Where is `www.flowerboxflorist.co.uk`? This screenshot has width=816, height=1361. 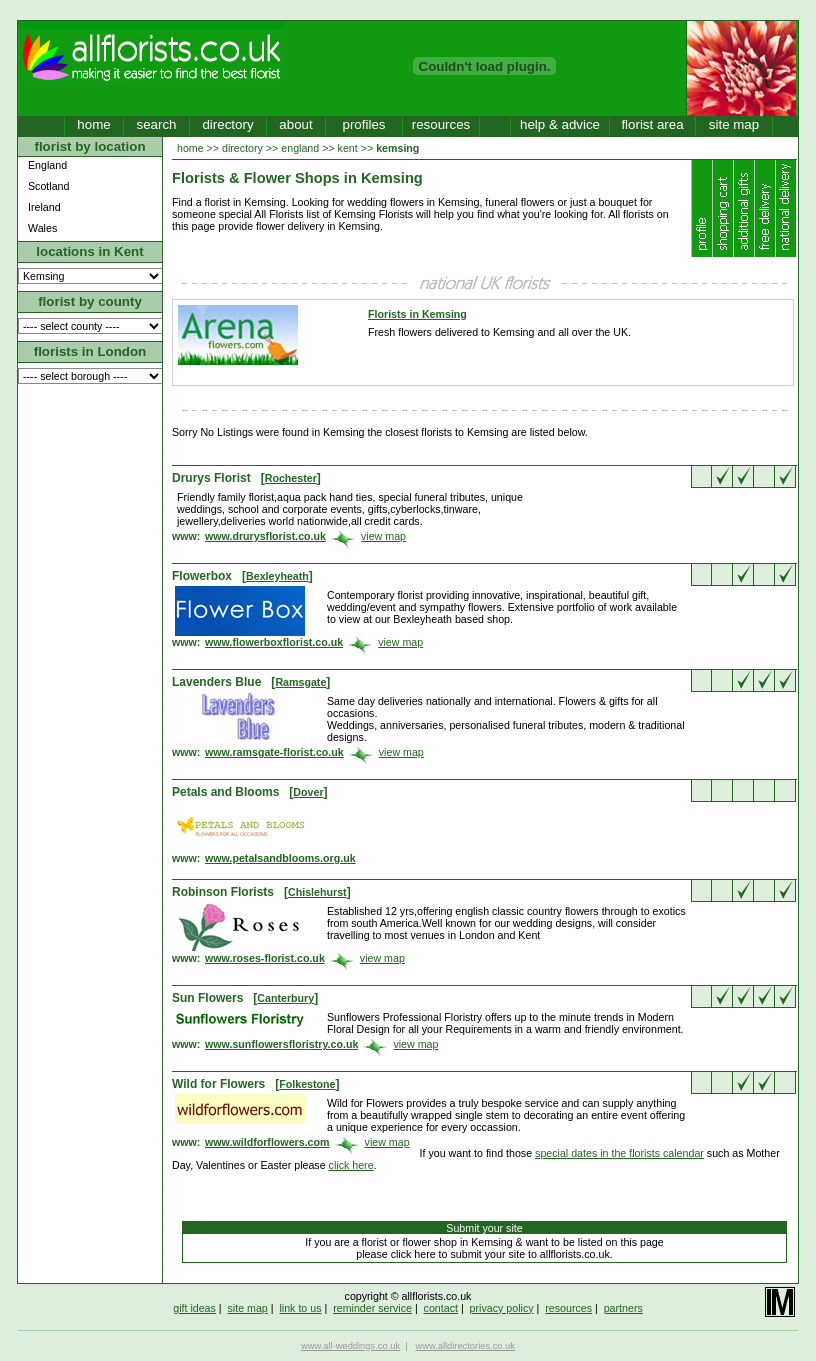 www.flowerboxflorist.co.uk is located at coordinates (274, 642).